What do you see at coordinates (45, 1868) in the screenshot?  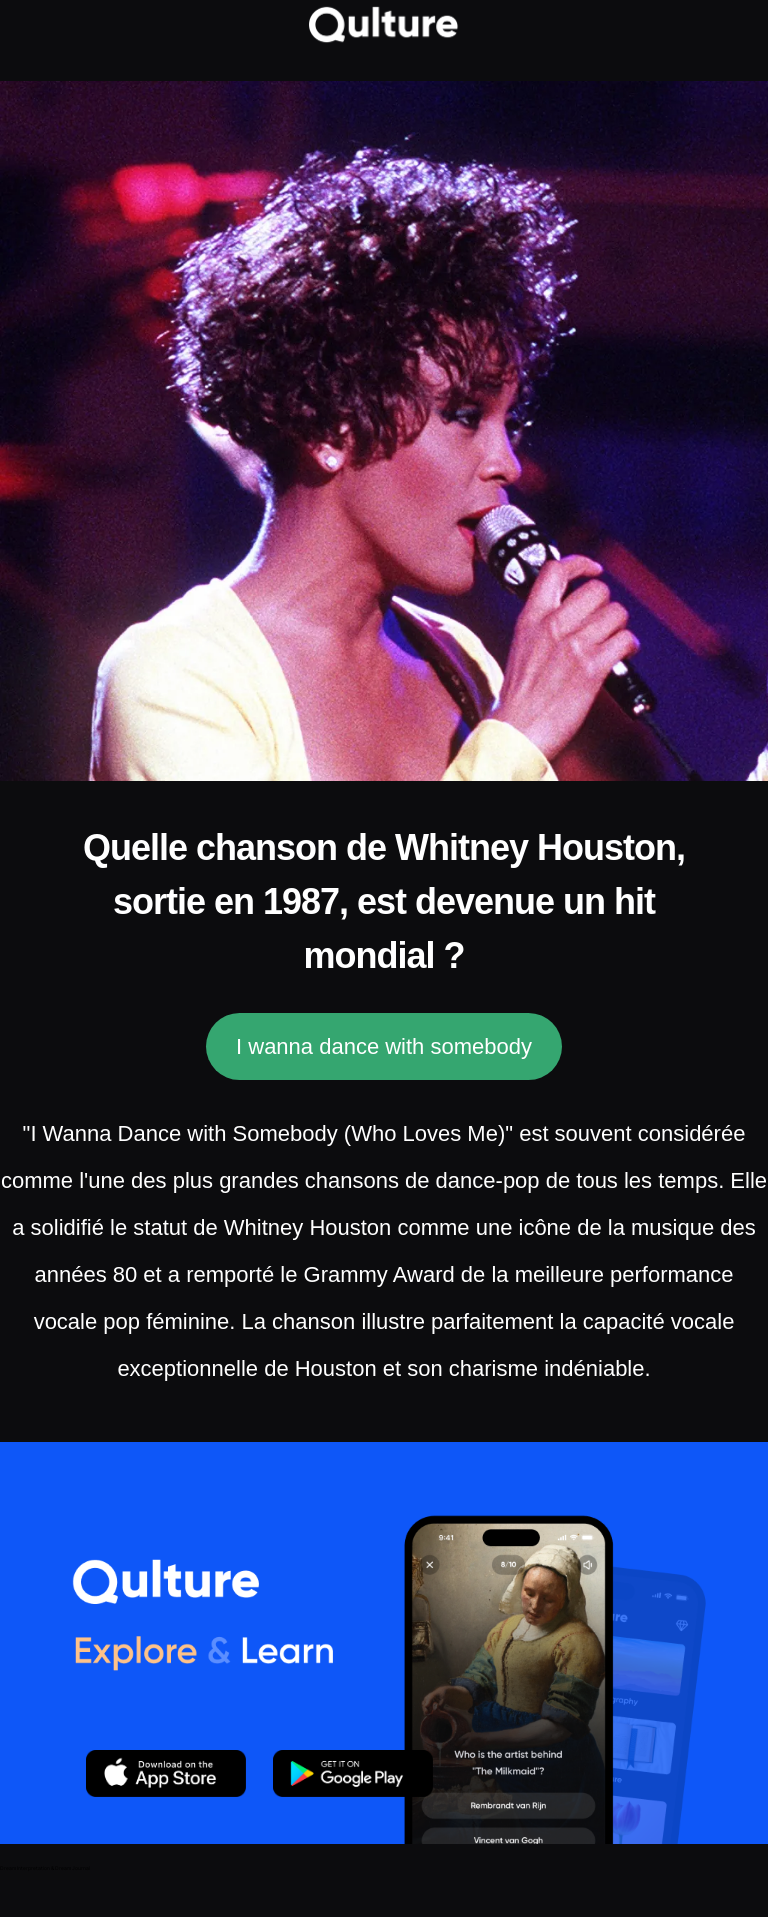 I see `Dream Interpretation & Dream Journal` at bounding box center [45, 1868].